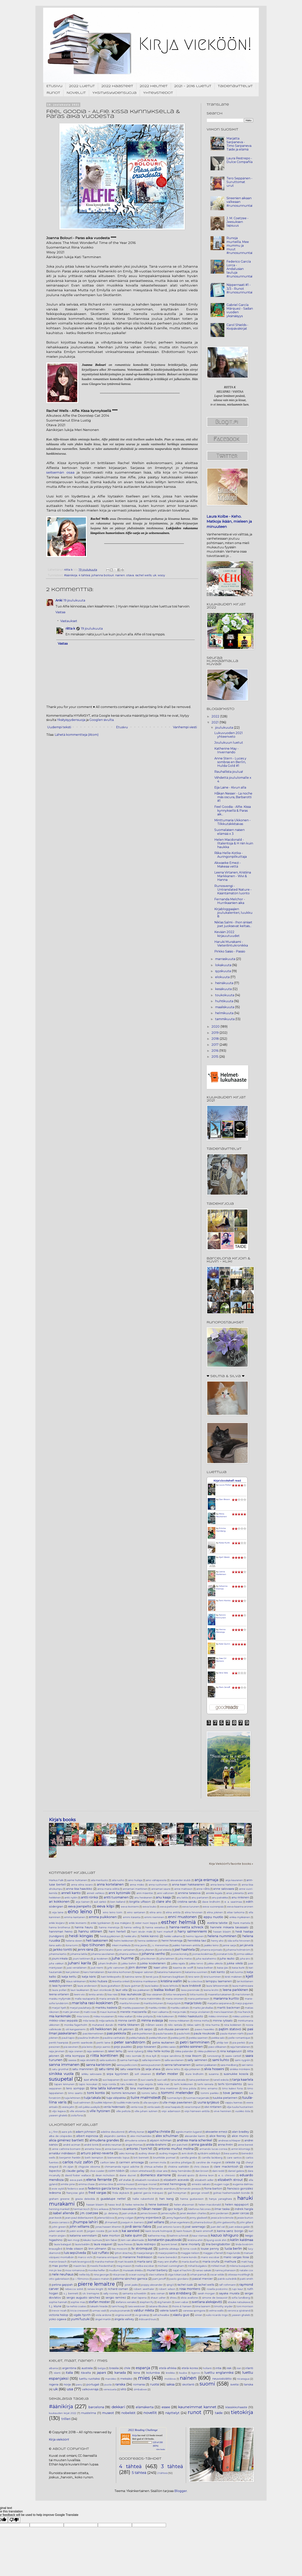 The width and height of the screenshot is (302, 2576). What do you see at coordinates (242, 2111) in the screenshot?
I see `vuokko ilola` at bounding box center [242, 2111].